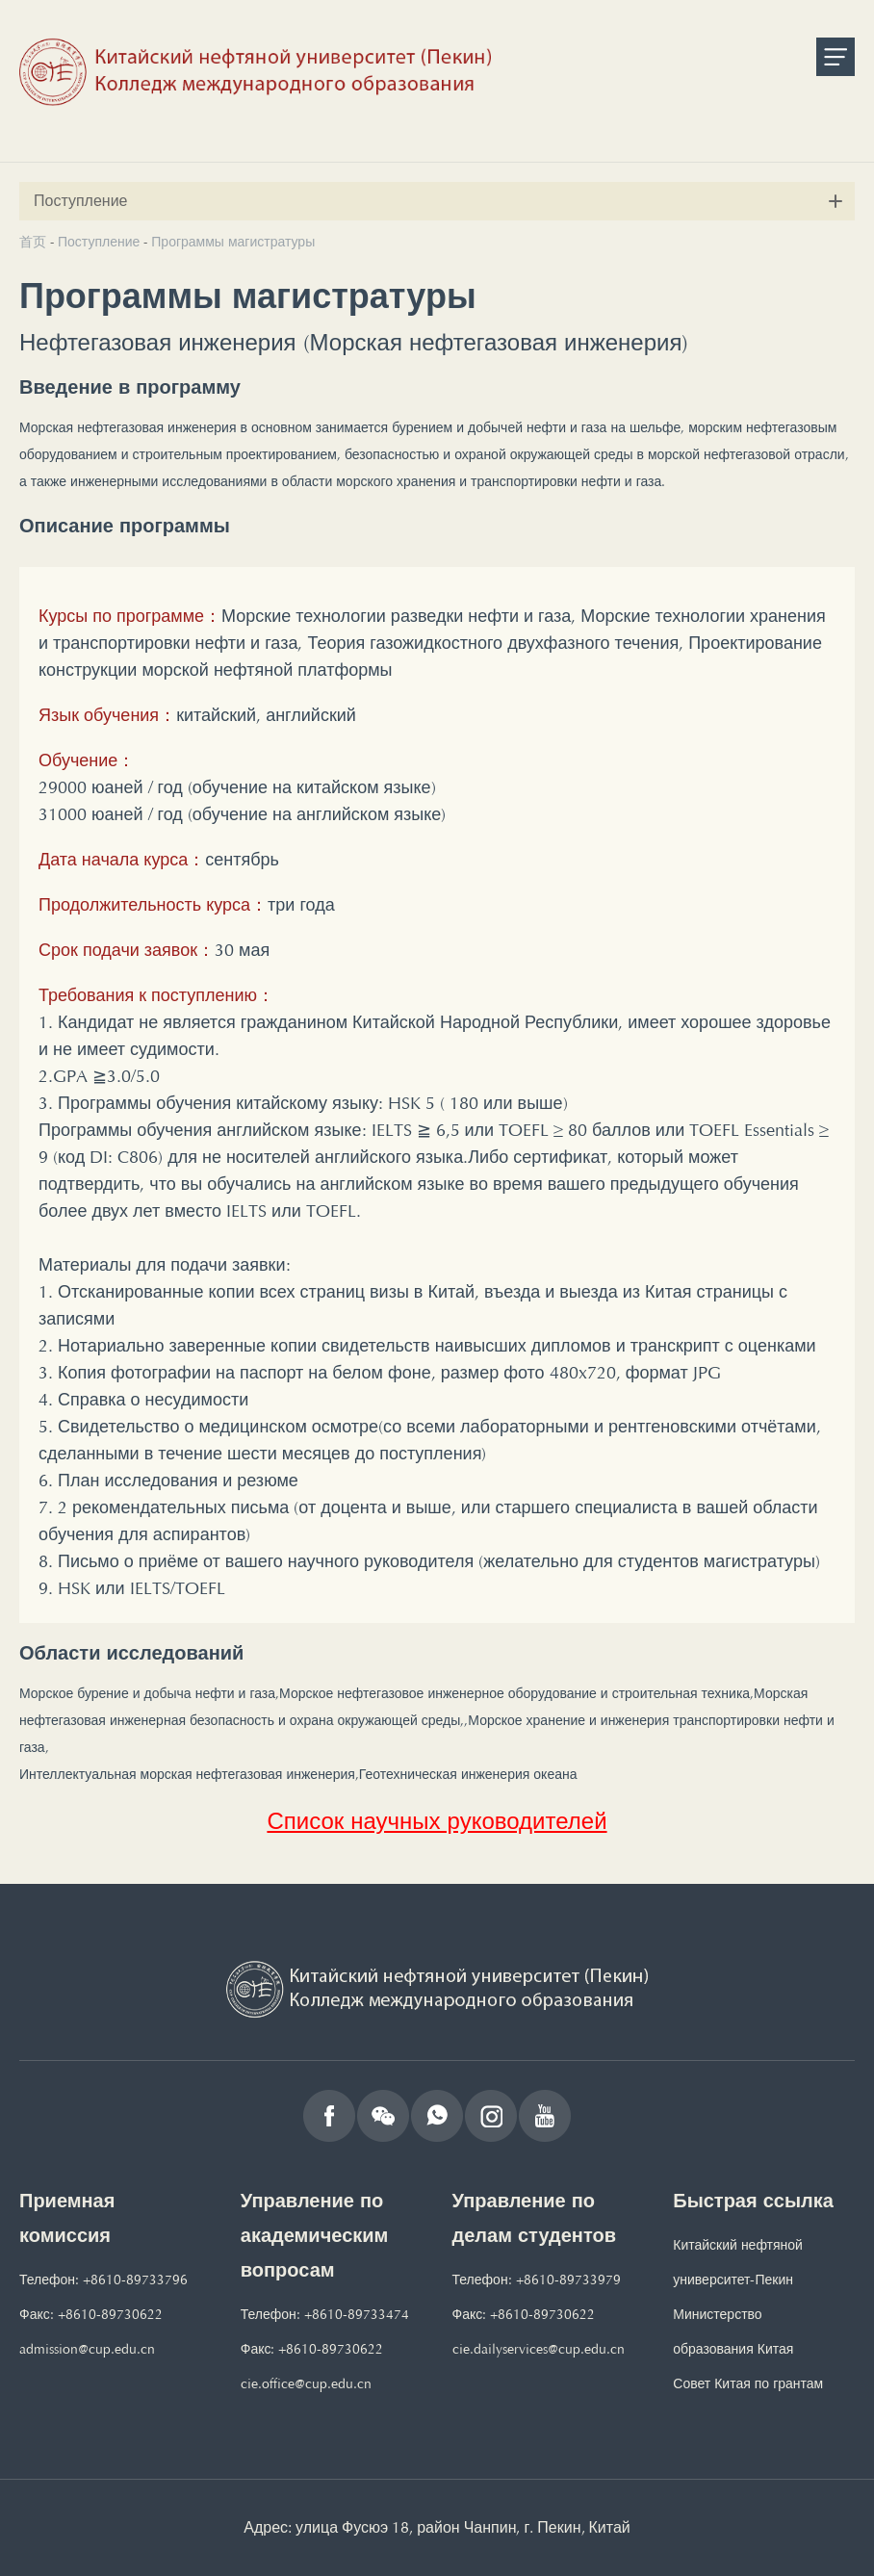 This screenshot has height=2576, width=874. What do you see at coordinates (748, 2384) in the screenshot?
I see `Совет Китая по грантам` at bounding box center [748, 2384].